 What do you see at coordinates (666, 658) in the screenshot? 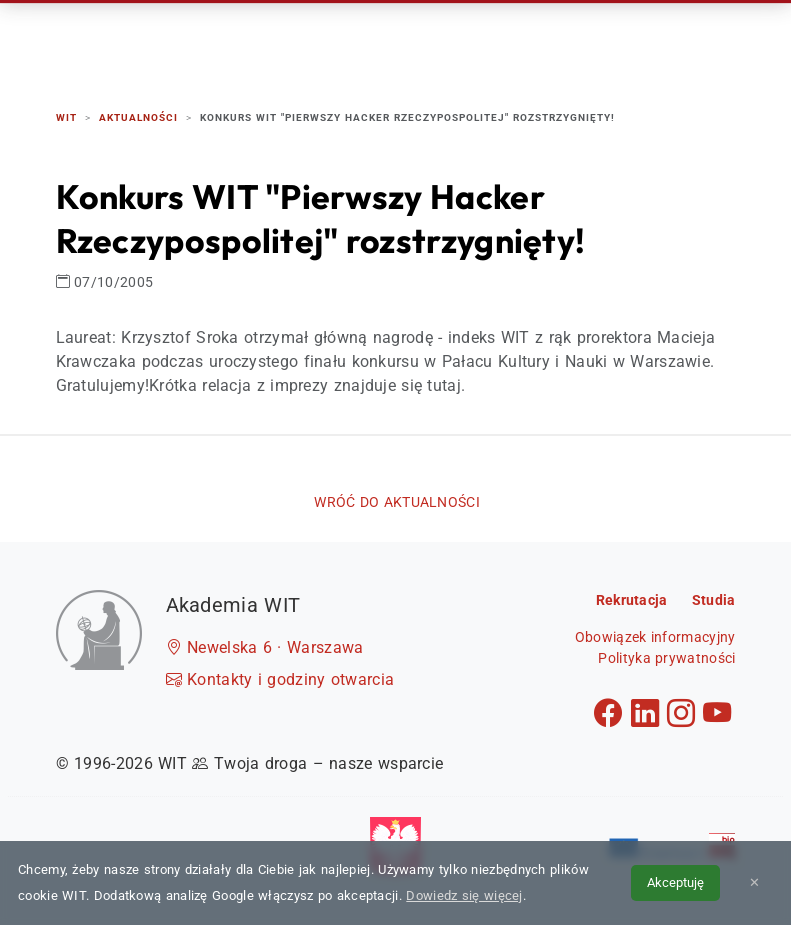
I see `Polityka prywatności` at bounding box center [666, 658].